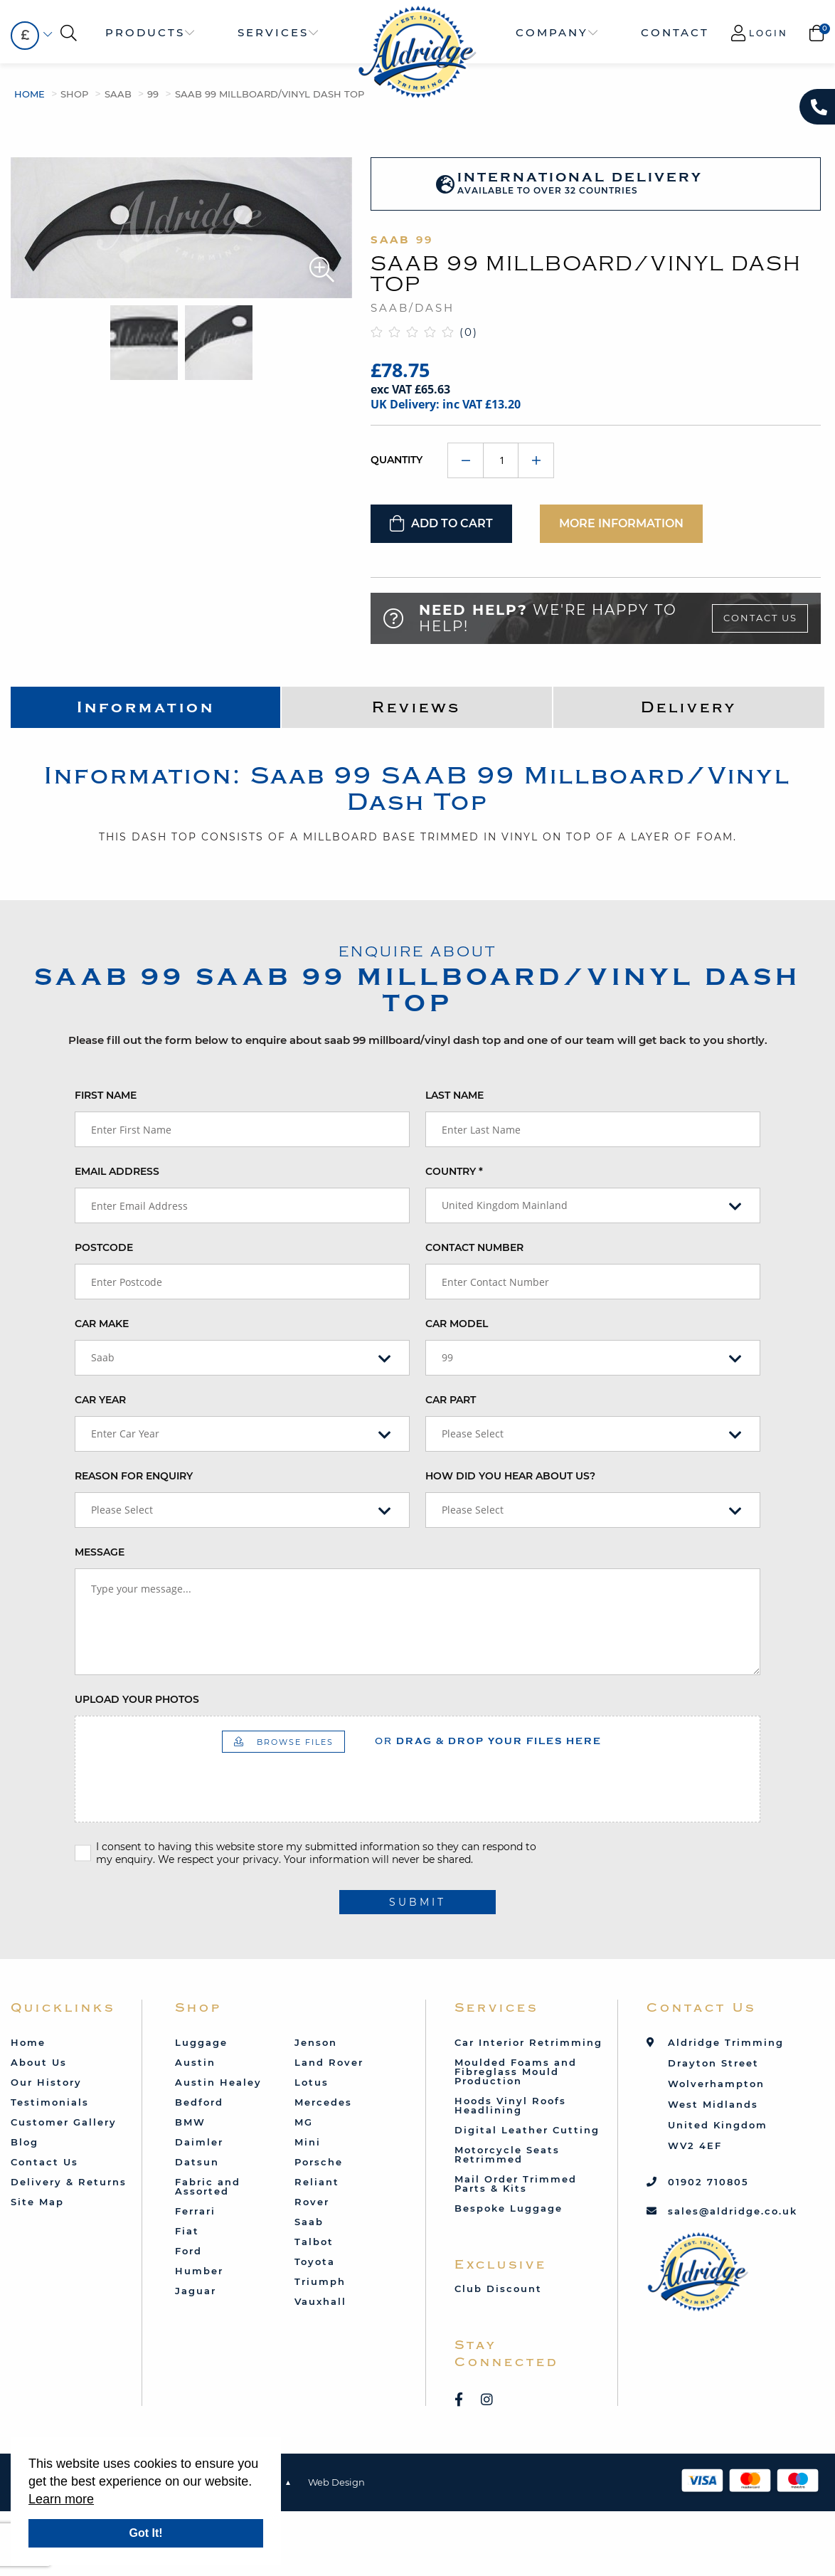 The image size is (835, 2576). What do you see at coordinates (450, 1399) in the screenshot?
I see `Car Part` at bounding box center [450, 1399].